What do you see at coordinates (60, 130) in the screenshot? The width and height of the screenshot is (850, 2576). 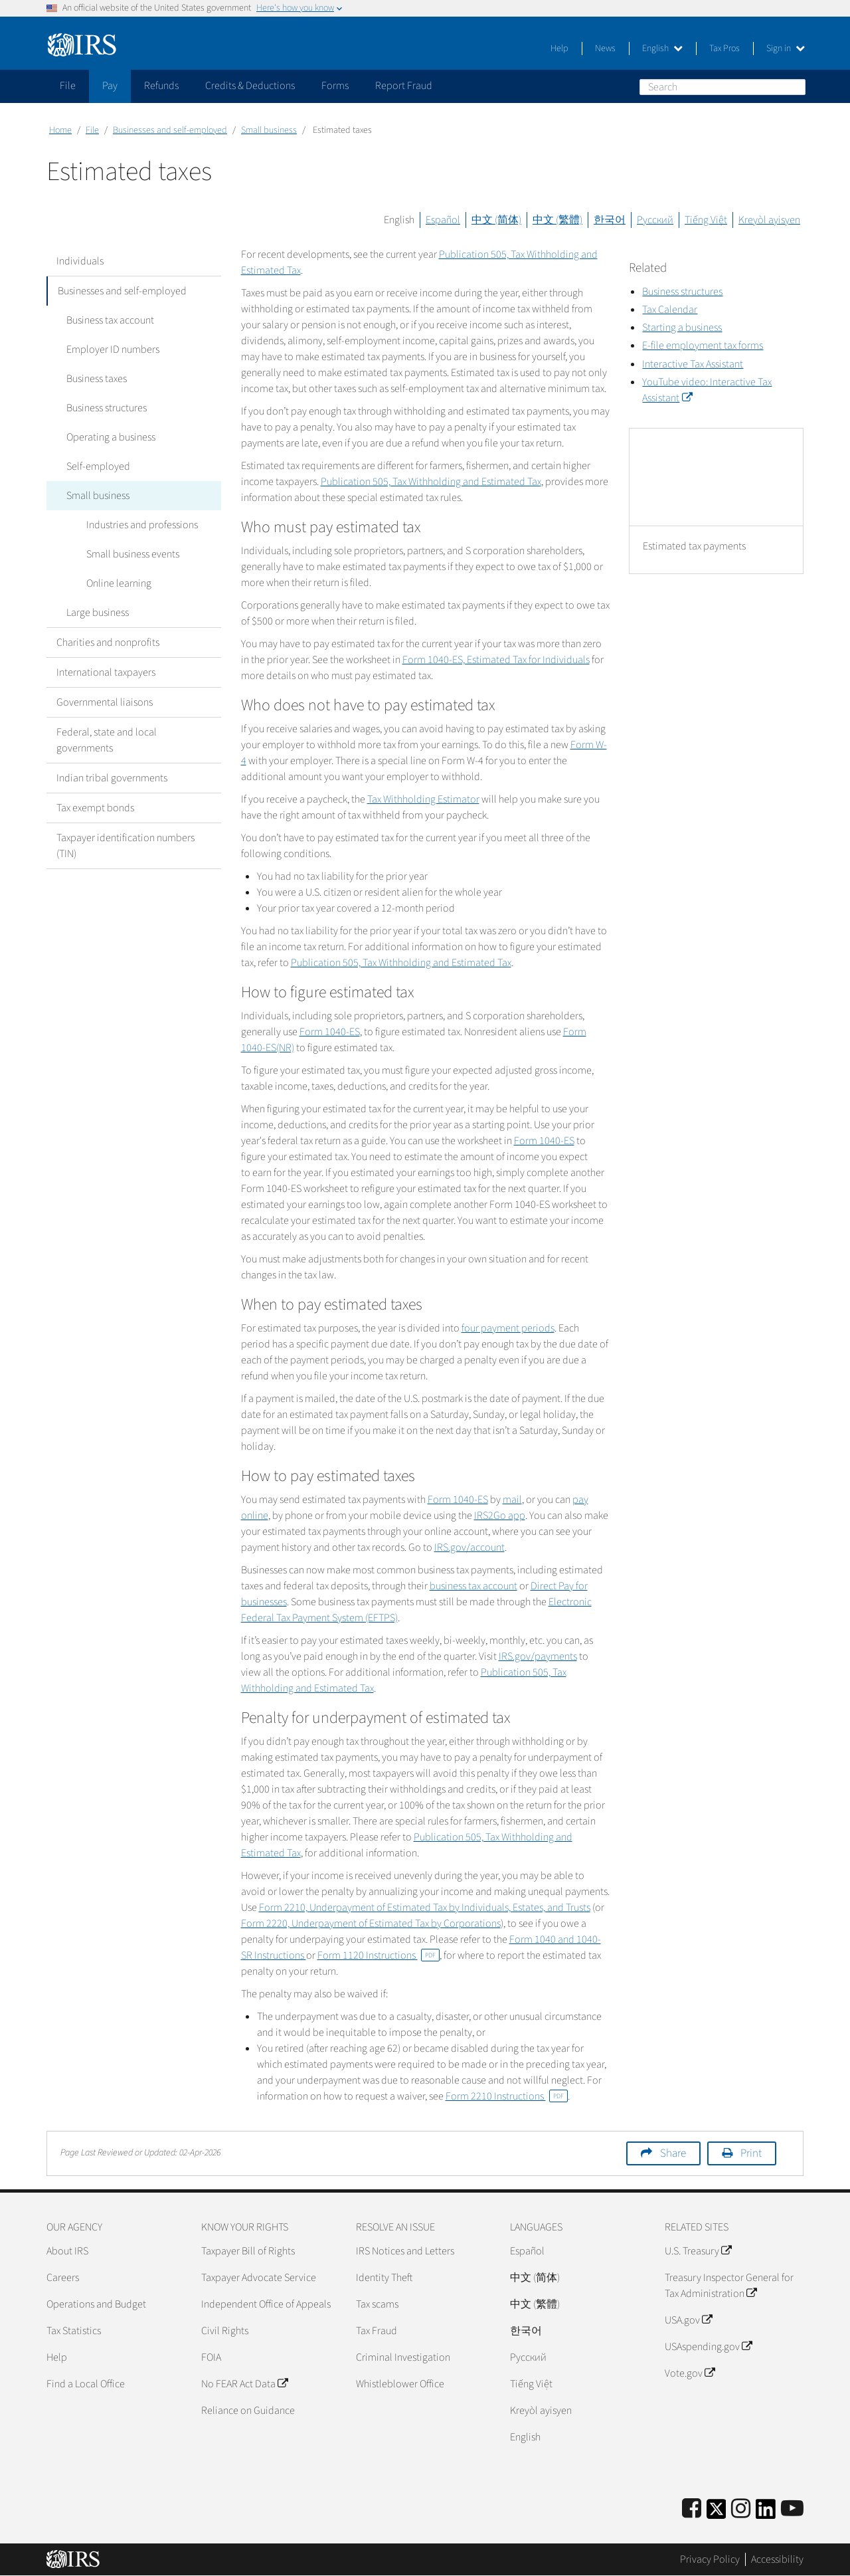 I see `Home` at bounding box center [60, 130].